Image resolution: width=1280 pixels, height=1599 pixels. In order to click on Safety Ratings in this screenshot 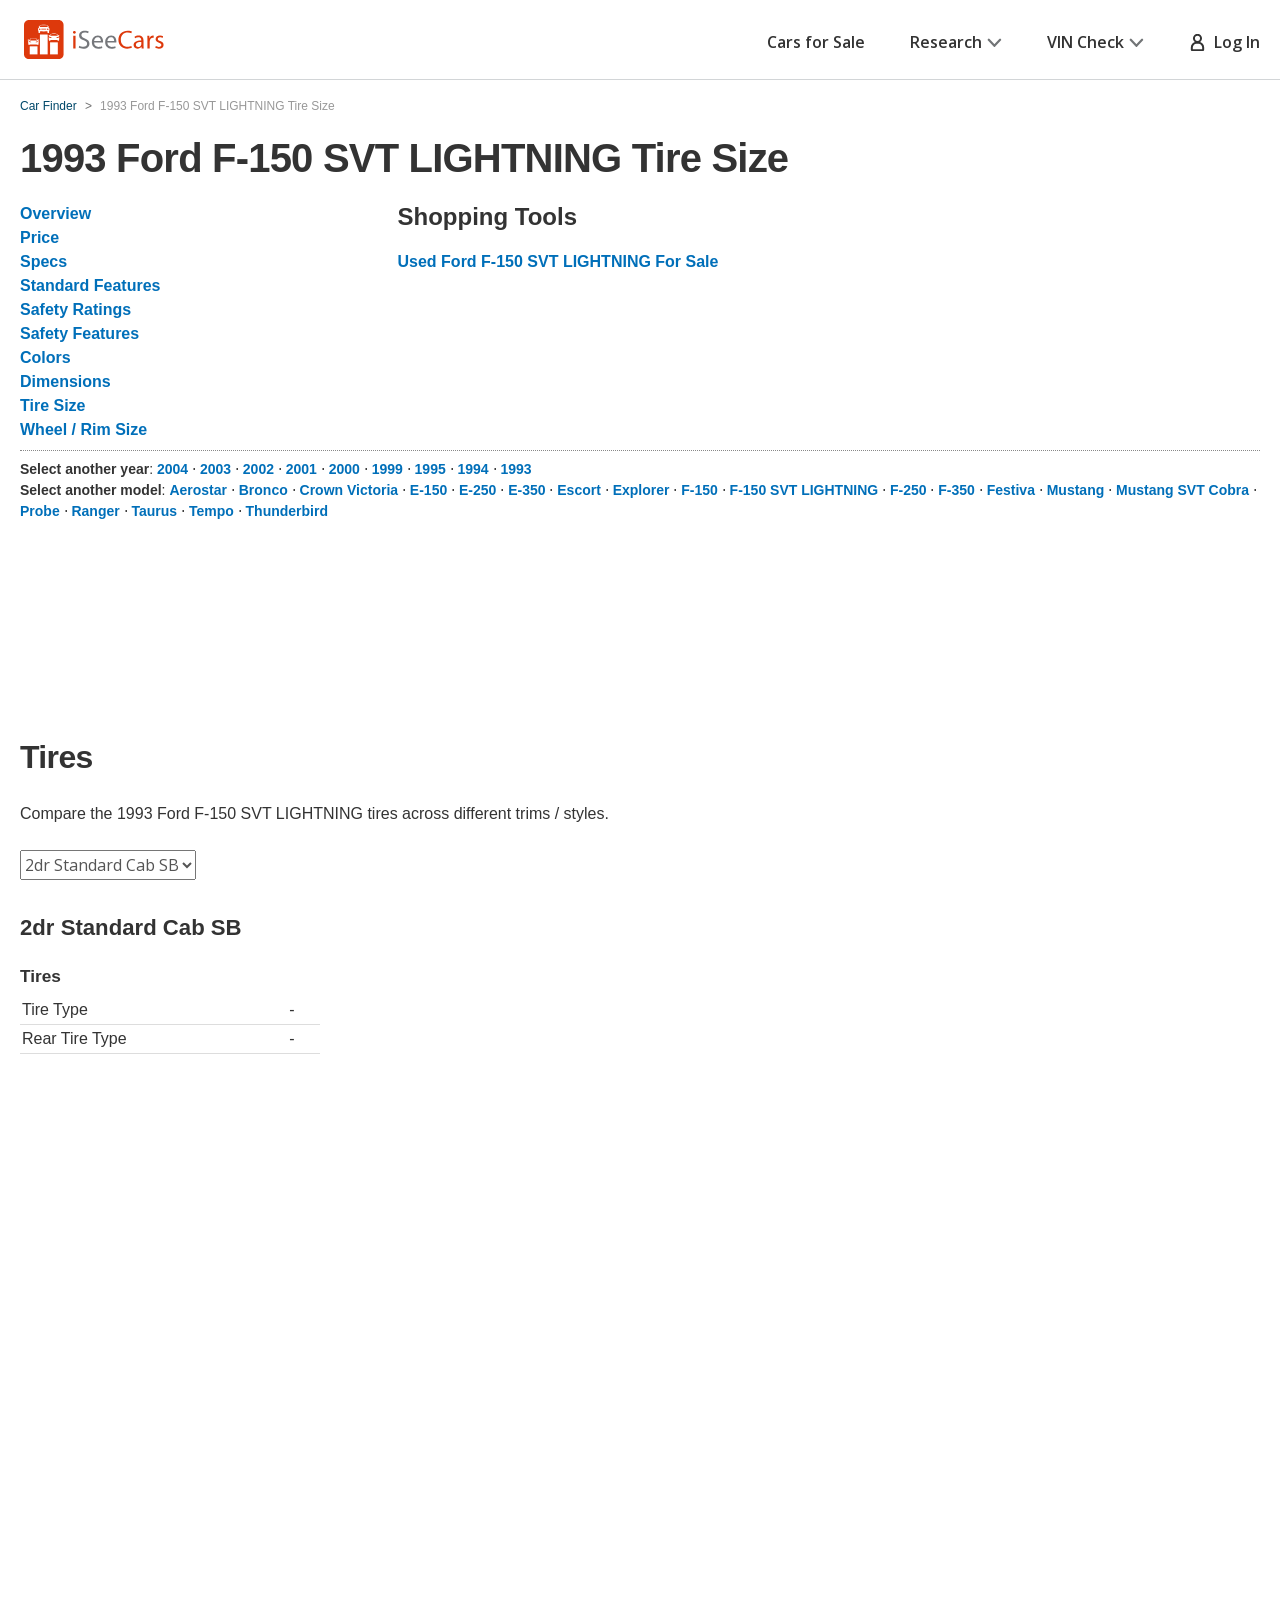, I will do `click(75, 309)`.